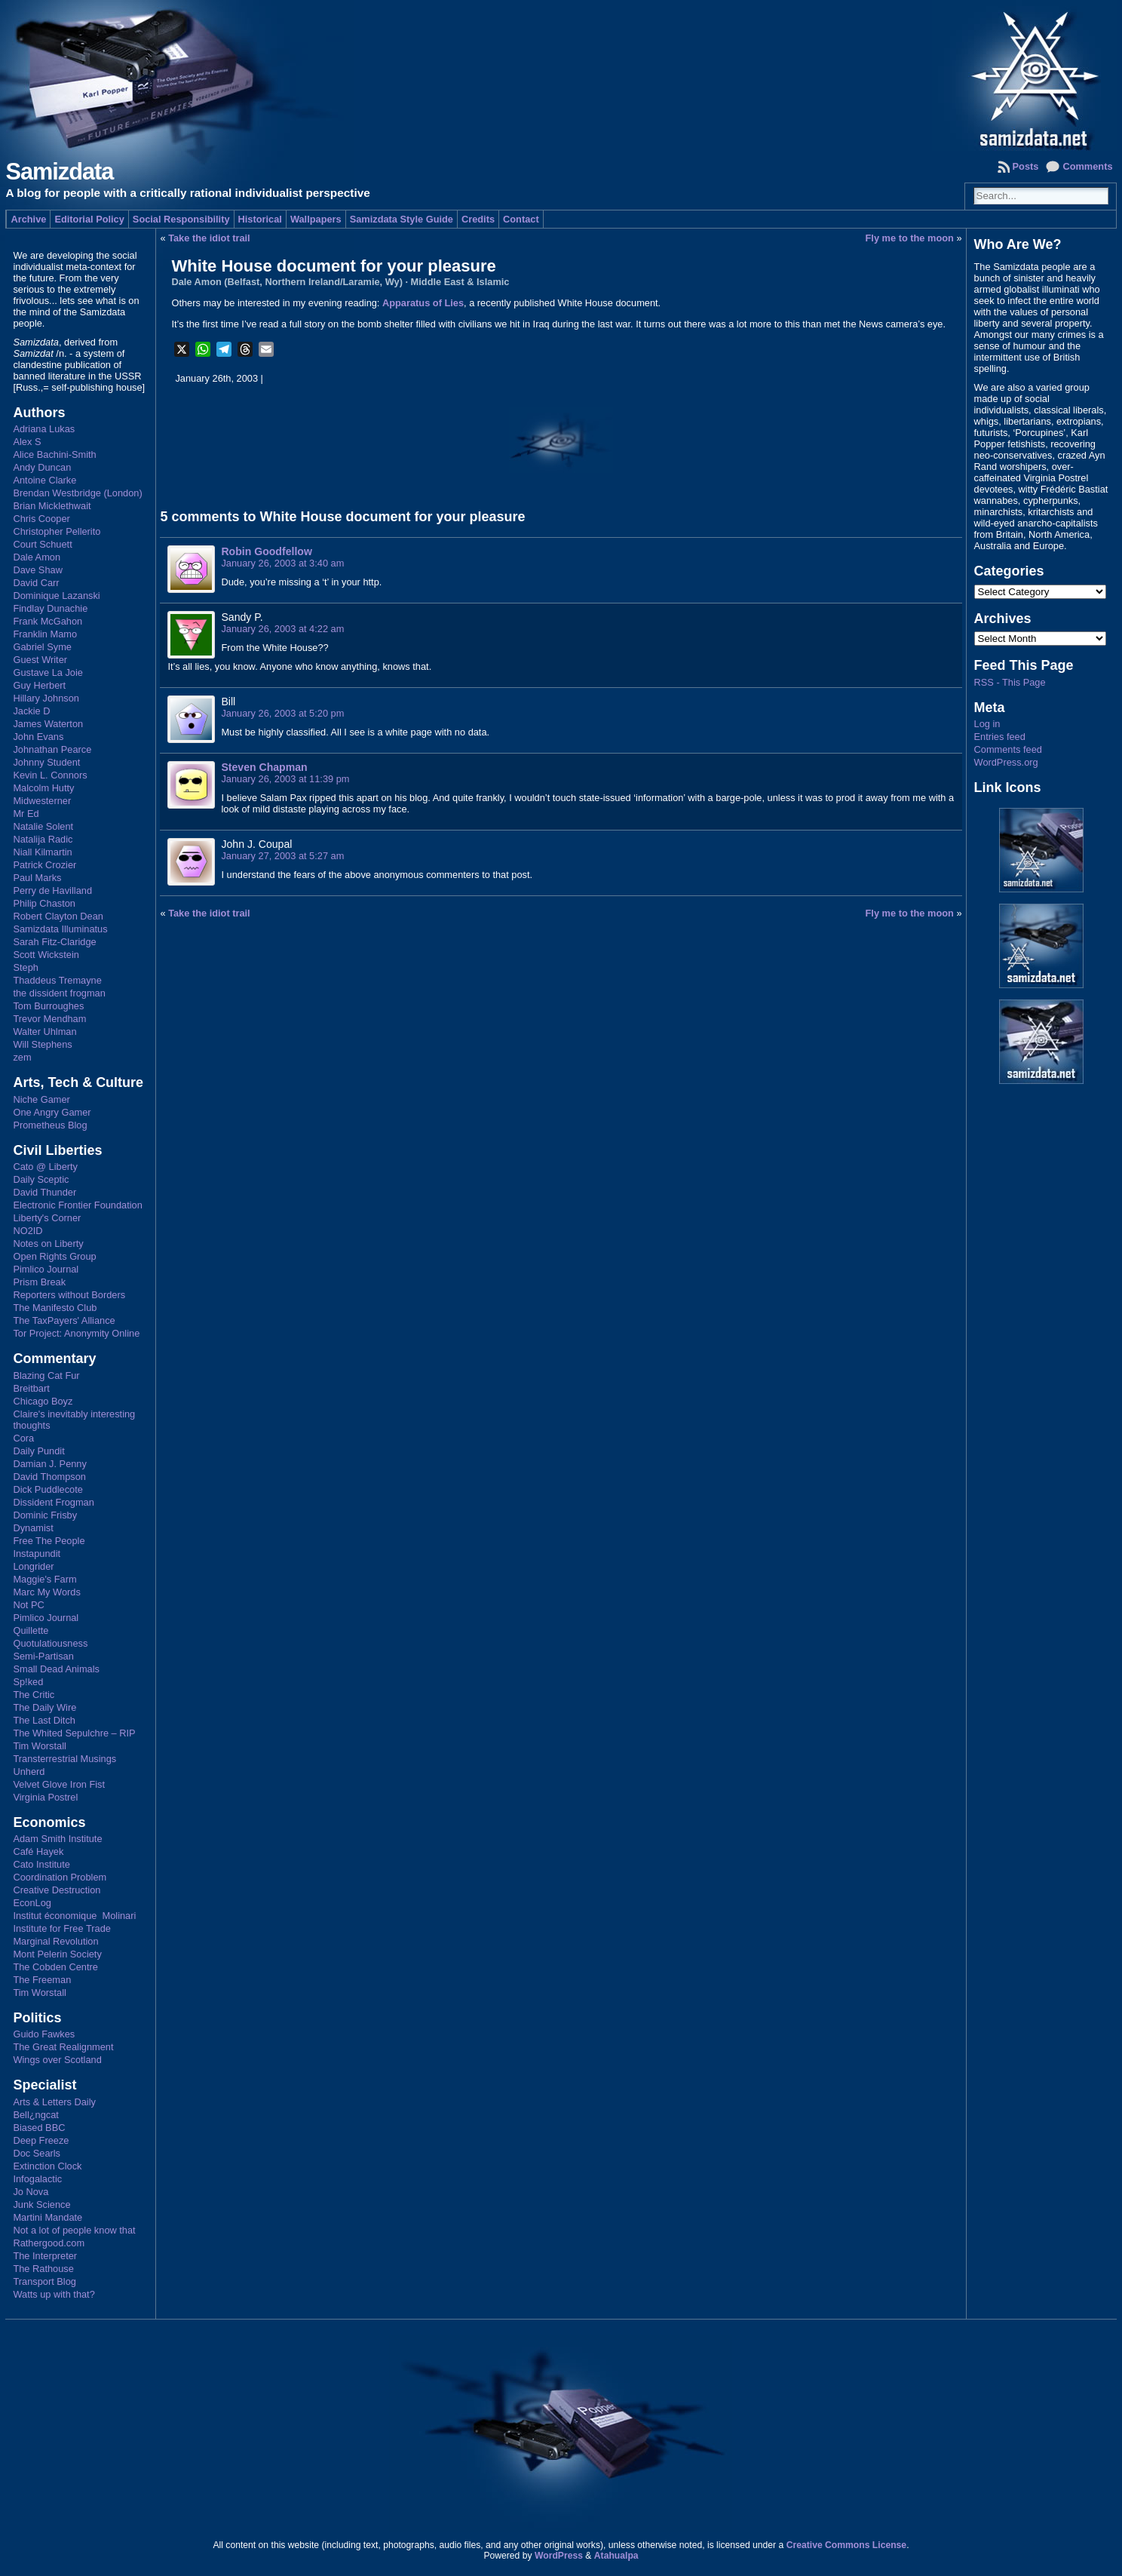  I want to click on Gustave La Joie, so click(47, 672).